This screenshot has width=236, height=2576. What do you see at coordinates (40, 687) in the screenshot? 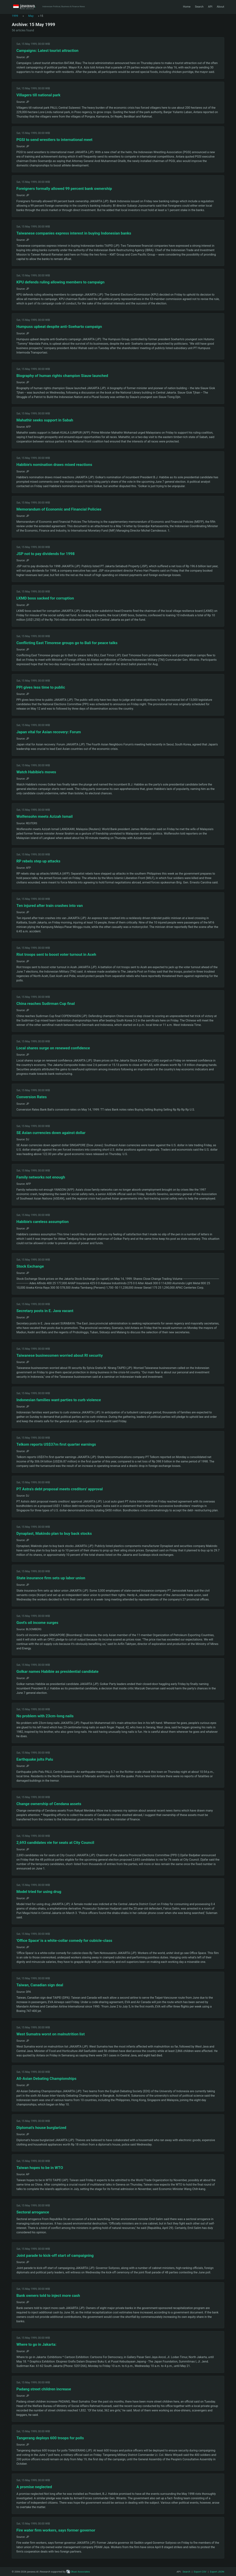
I see `PPI gives less time to public` at bounding box center [40, 687].